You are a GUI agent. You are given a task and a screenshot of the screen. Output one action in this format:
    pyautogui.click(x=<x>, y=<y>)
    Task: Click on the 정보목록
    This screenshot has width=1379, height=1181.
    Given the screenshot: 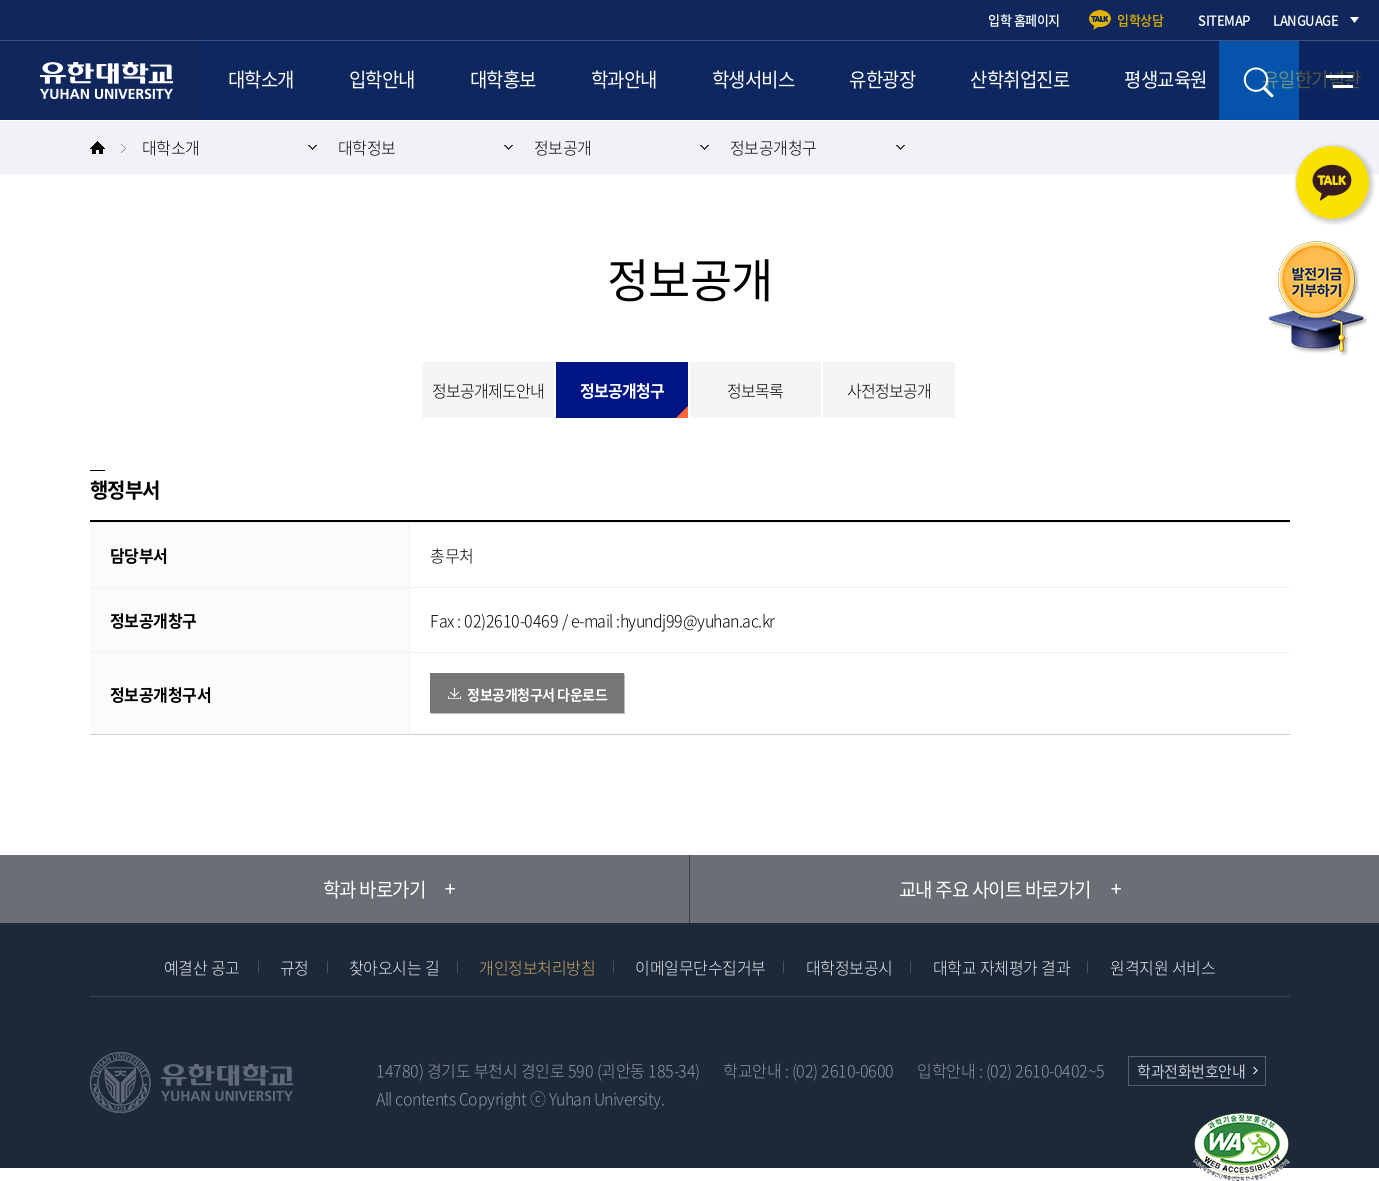 What is the action you would take?
    pyautogui.click(x=755, y=390)
    